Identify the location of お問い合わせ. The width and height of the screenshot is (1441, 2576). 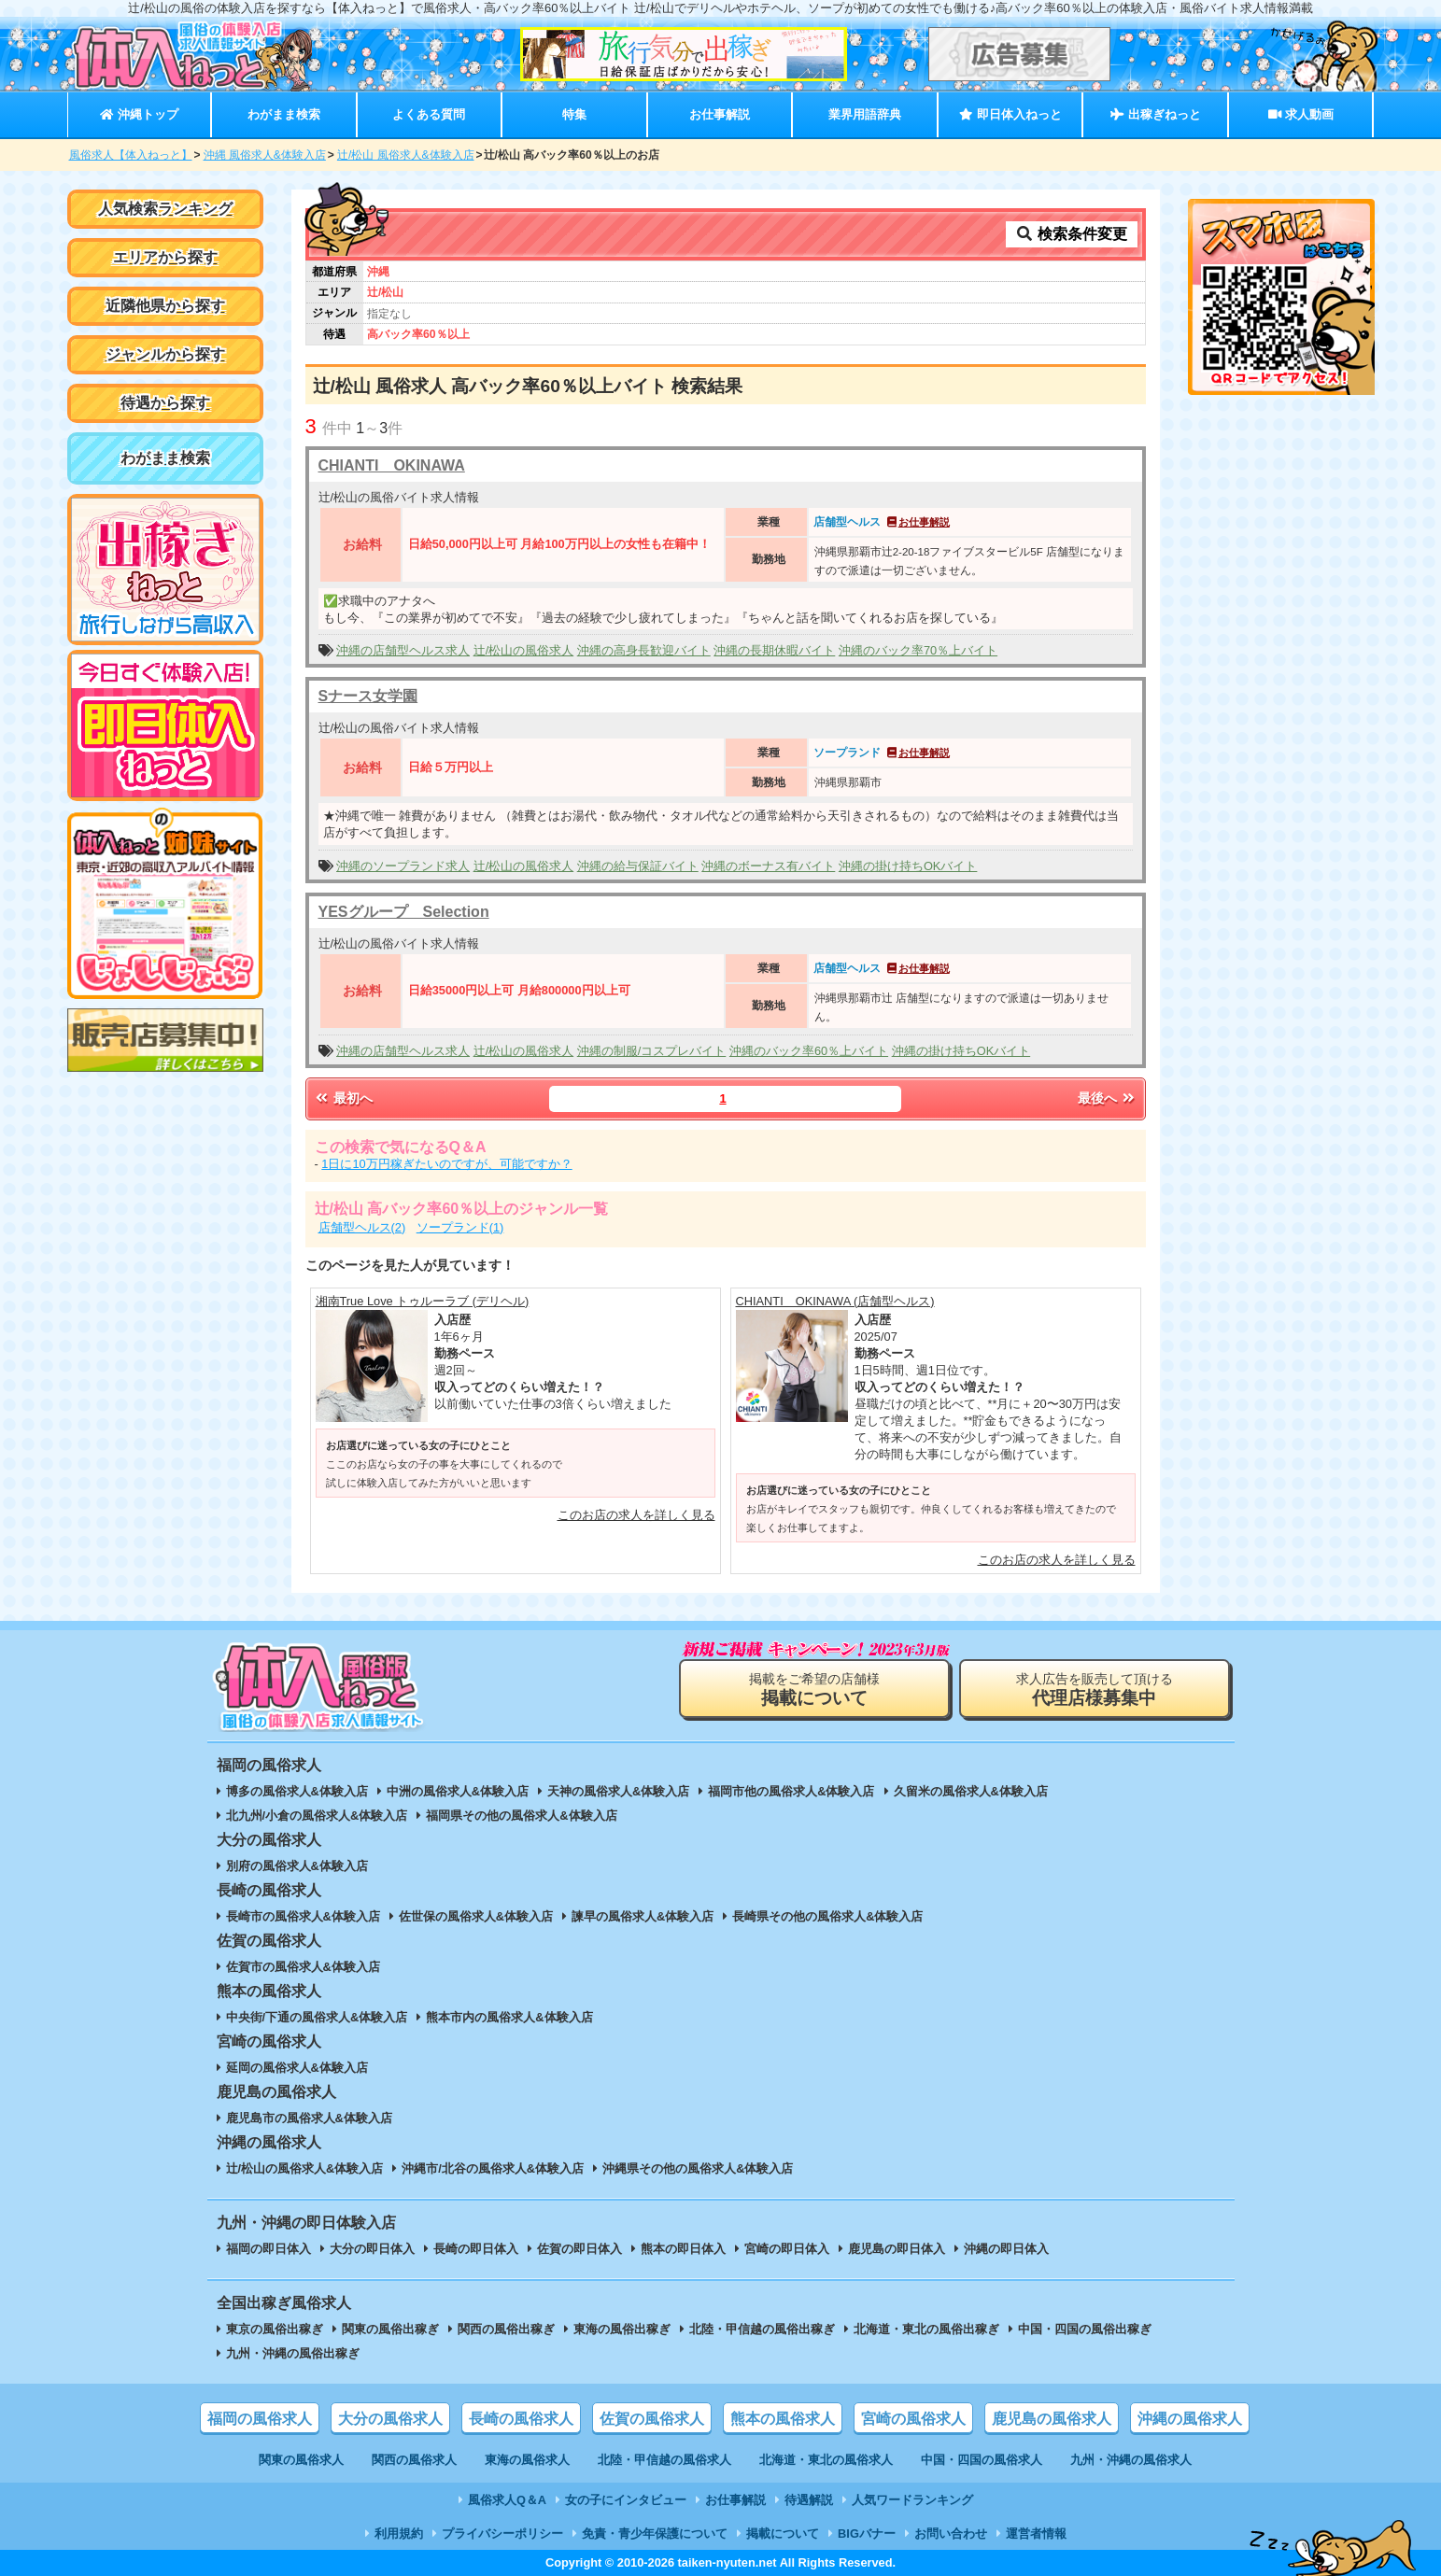
(950, 2534).